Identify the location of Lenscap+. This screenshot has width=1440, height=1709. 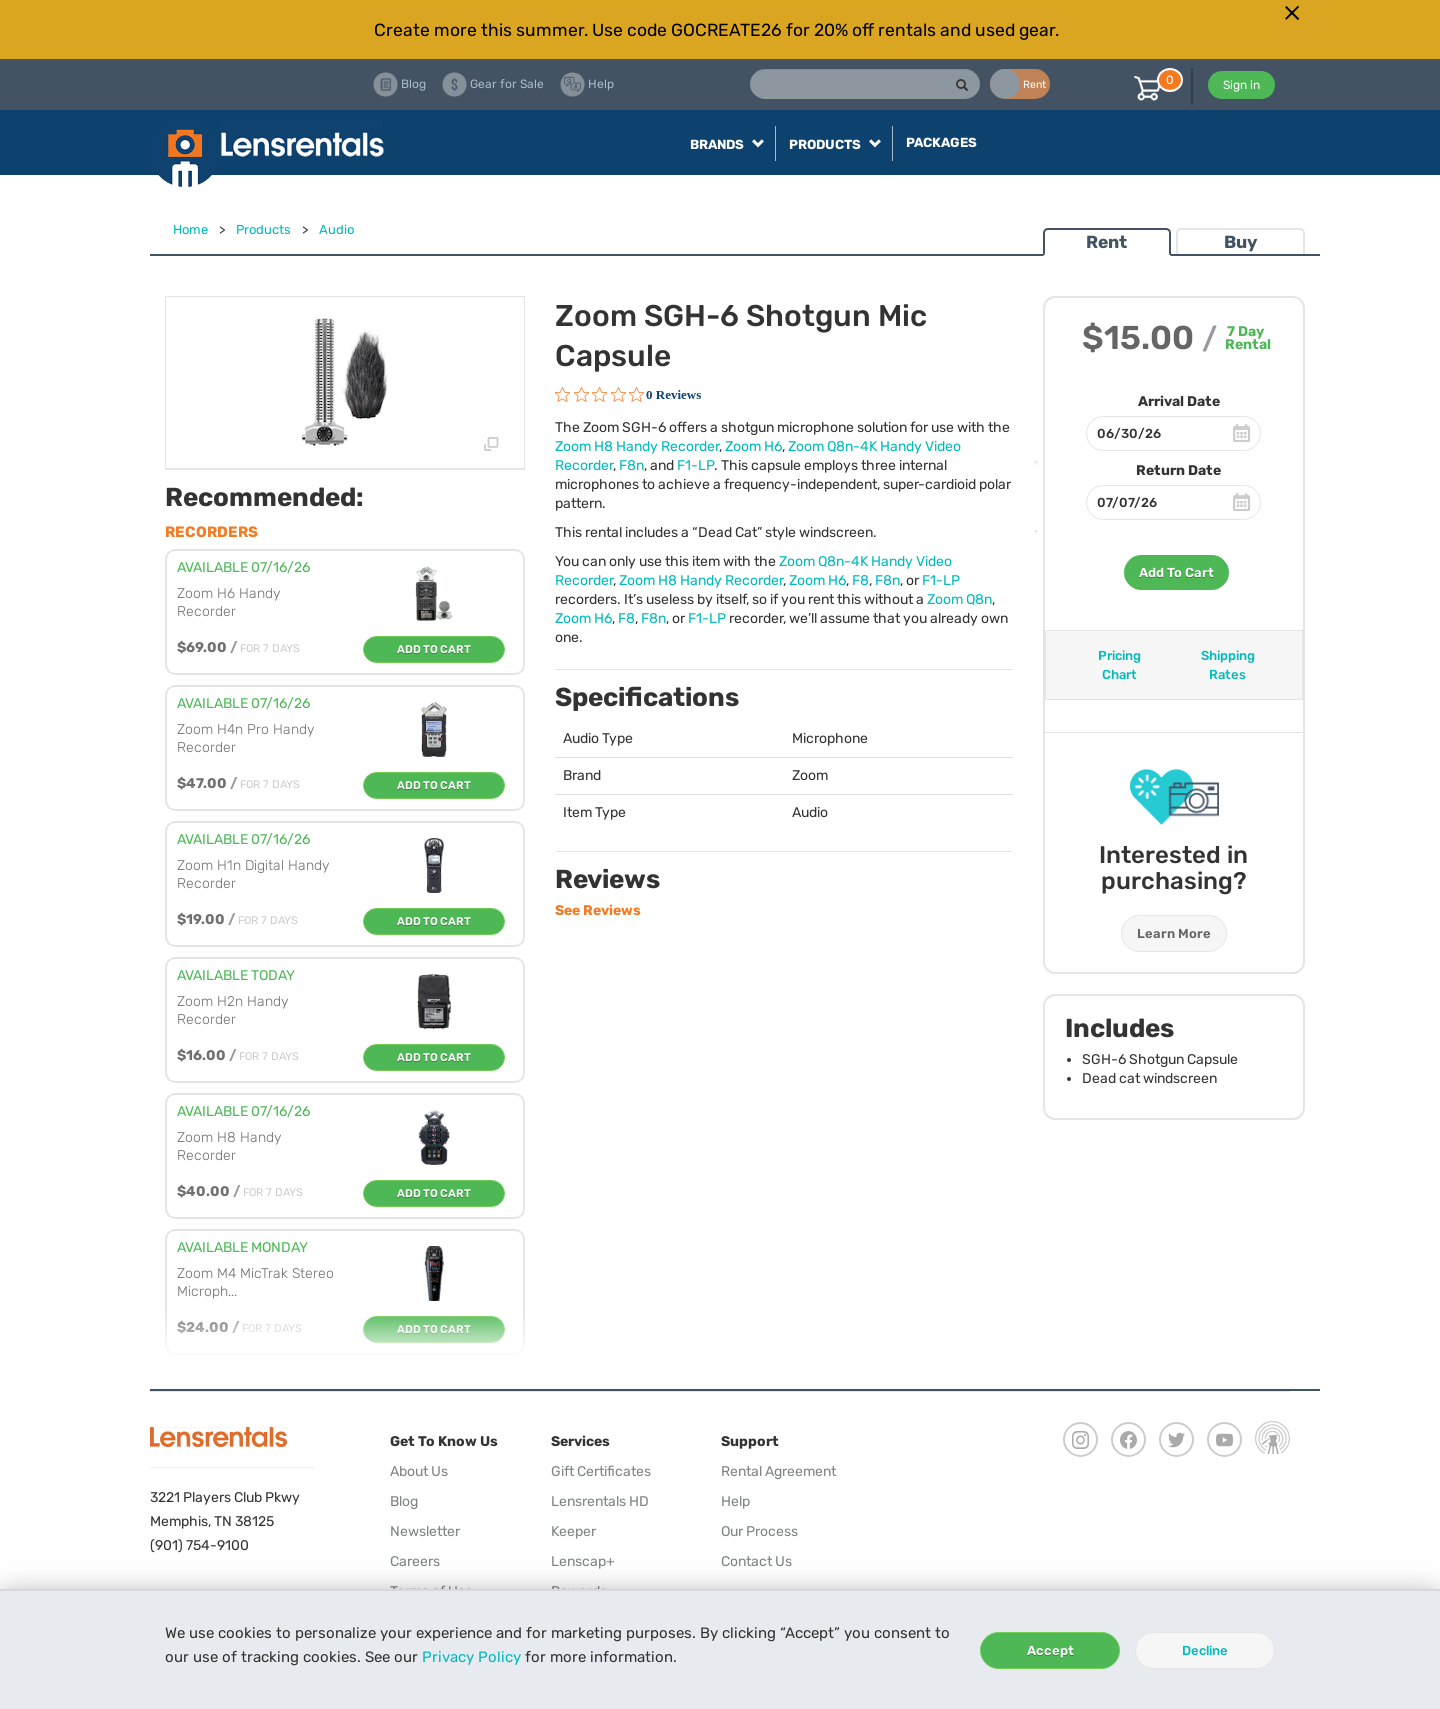
(583, 1561).